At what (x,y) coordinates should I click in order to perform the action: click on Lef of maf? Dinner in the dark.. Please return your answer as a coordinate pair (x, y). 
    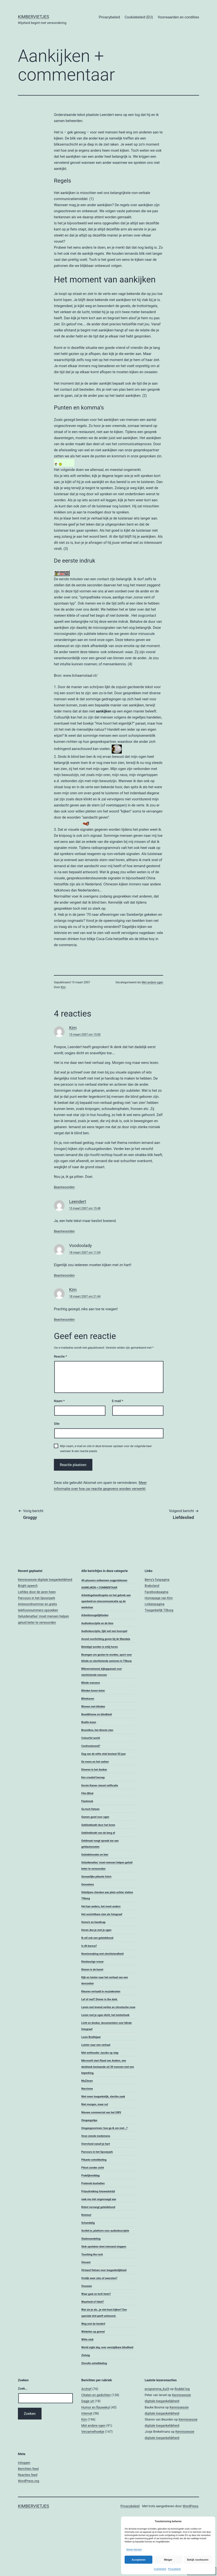
    Looking at the image, I should click on (99, 1999).